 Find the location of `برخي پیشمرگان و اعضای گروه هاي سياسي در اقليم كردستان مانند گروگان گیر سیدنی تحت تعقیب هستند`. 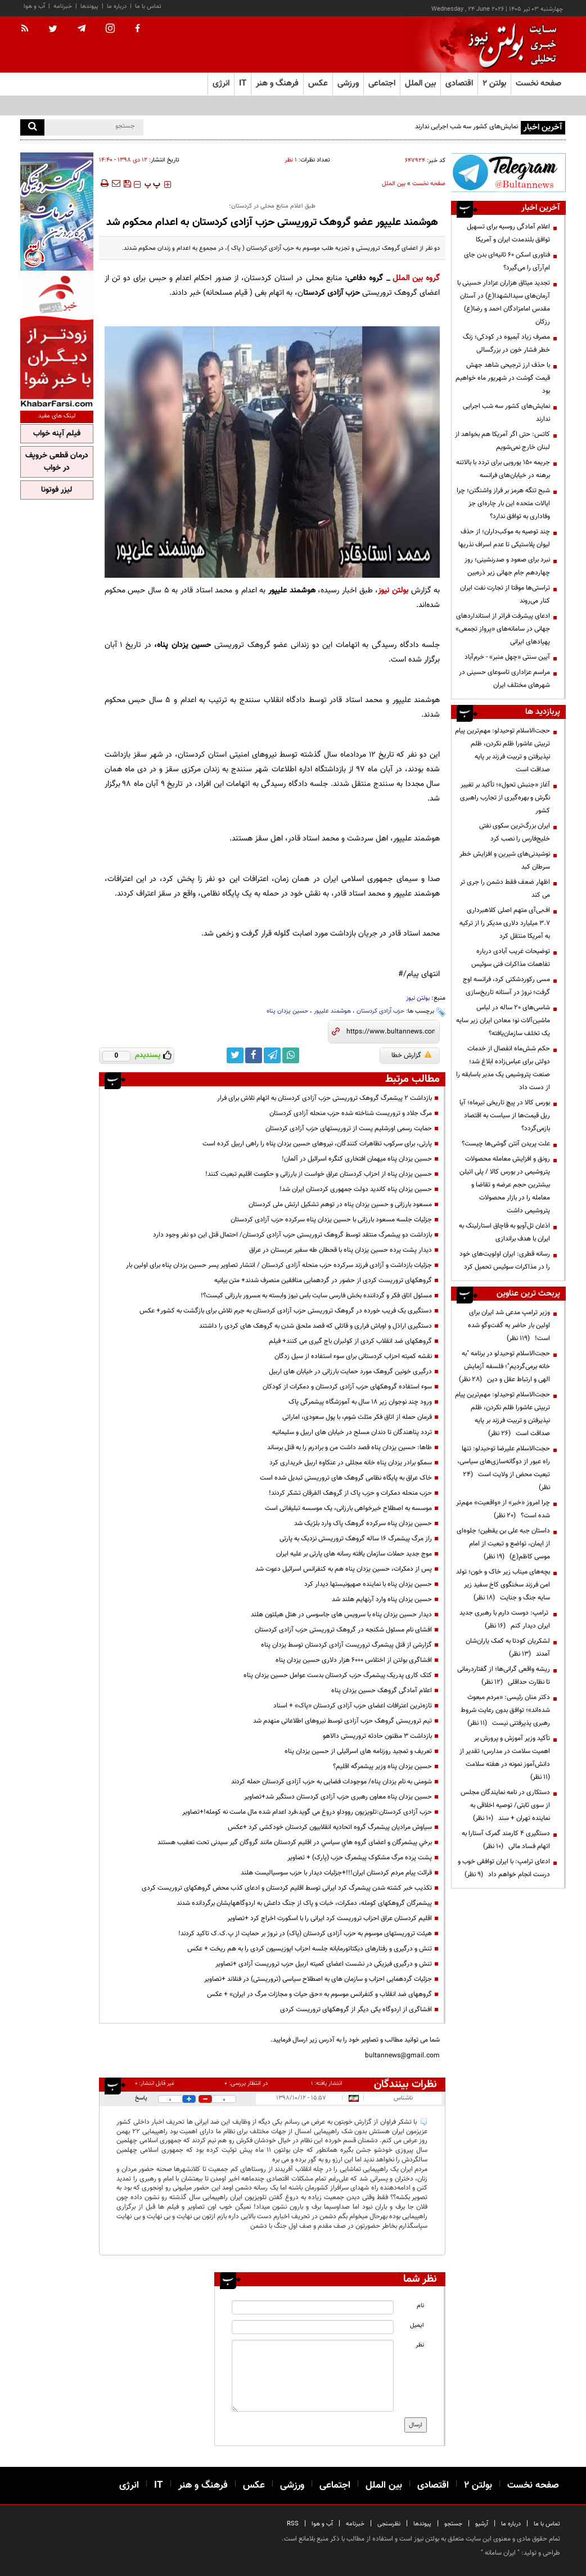

برخي پیشمرگان و اعضای گروه هاي سياسي در اقليم كردستان مانند گروگان گیر سیدنی تحت تعقیب هستند is located at coordinates (294, 1842).